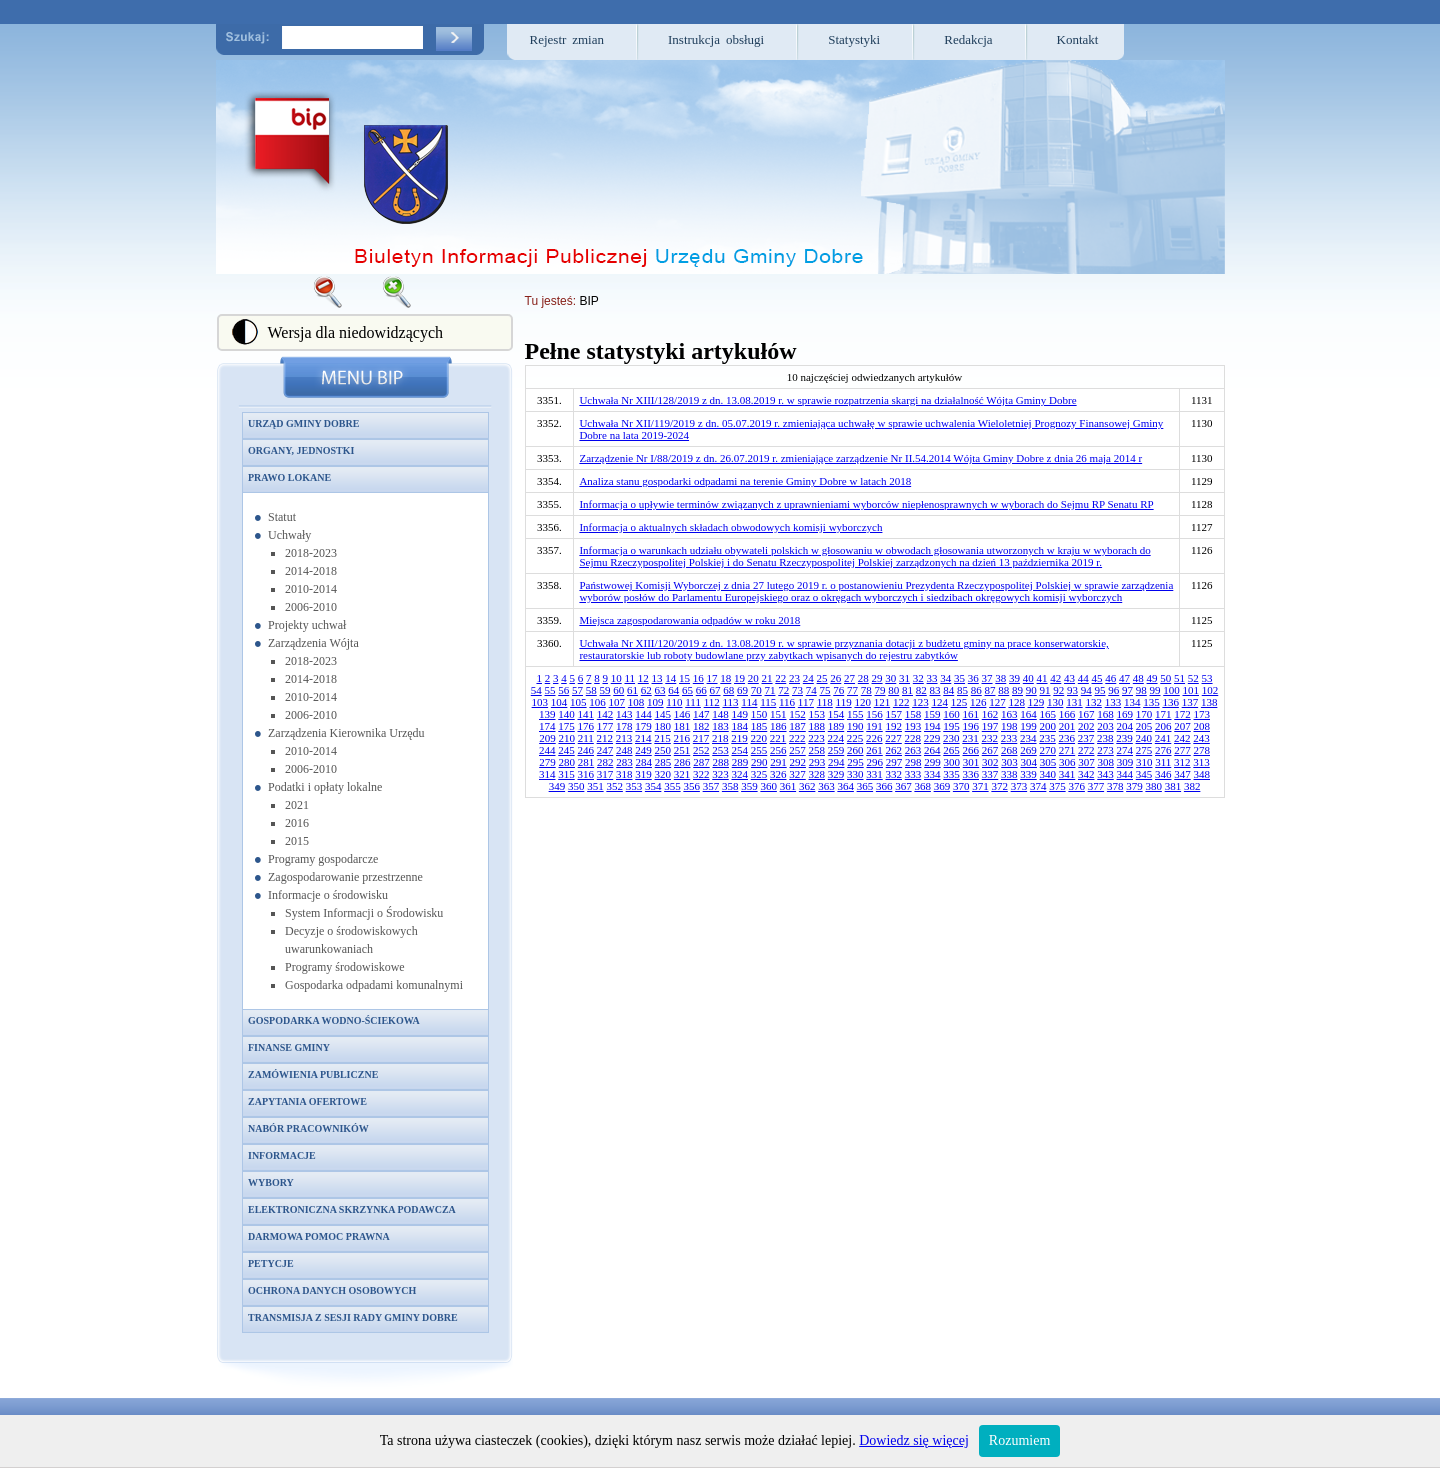 This screenshot has width=1440, height=1468. Describe the element at coordinates (1201, 762) in the screenshot. I see `313` at that location.